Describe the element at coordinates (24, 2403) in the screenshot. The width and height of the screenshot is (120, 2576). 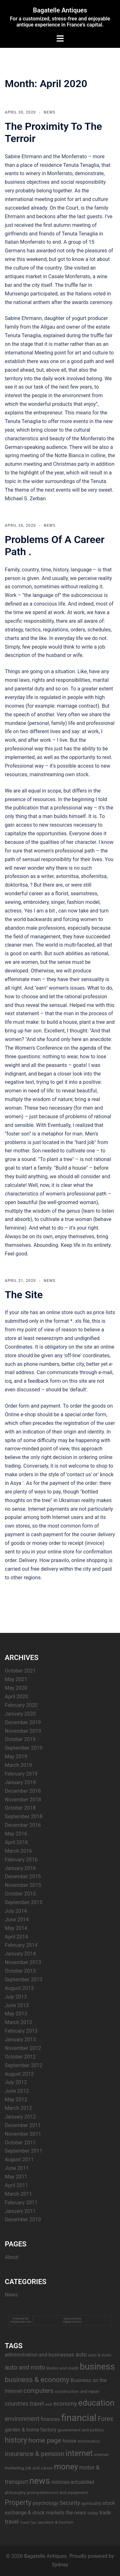
I see `countries travel [countries travel (5 items)]` at that location.